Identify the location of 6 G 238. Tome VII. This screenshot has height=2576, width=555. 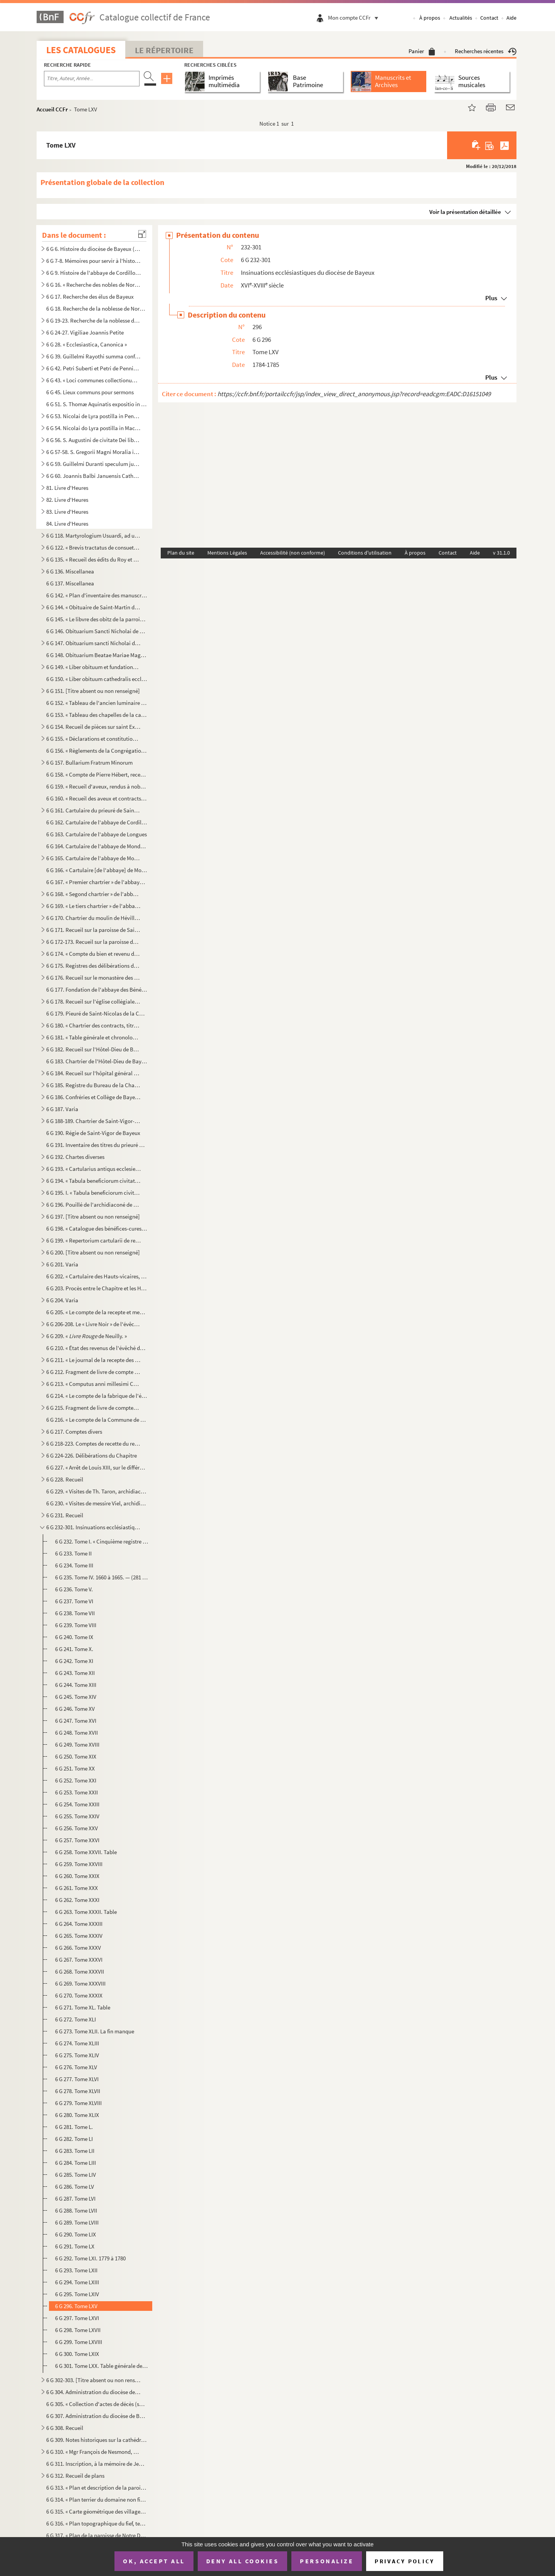
(75, 1613).